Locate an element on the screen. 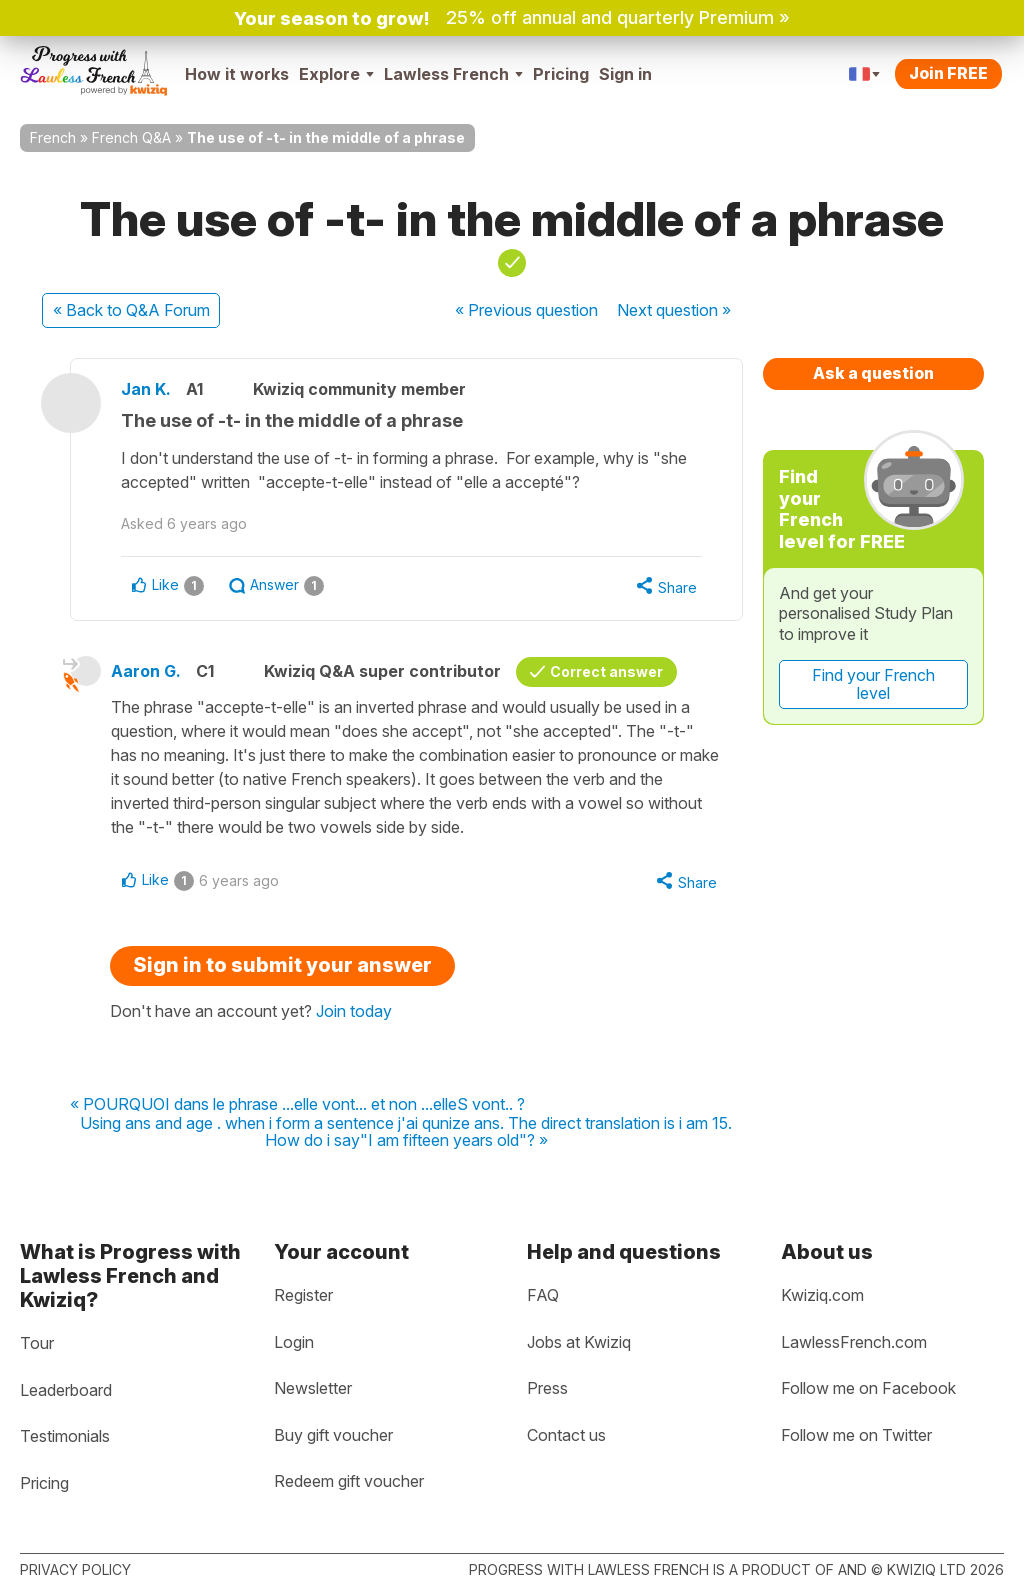 The height and width of the screenshot is (1586, 1024). French Q&A is located at coordinates (131, 137).